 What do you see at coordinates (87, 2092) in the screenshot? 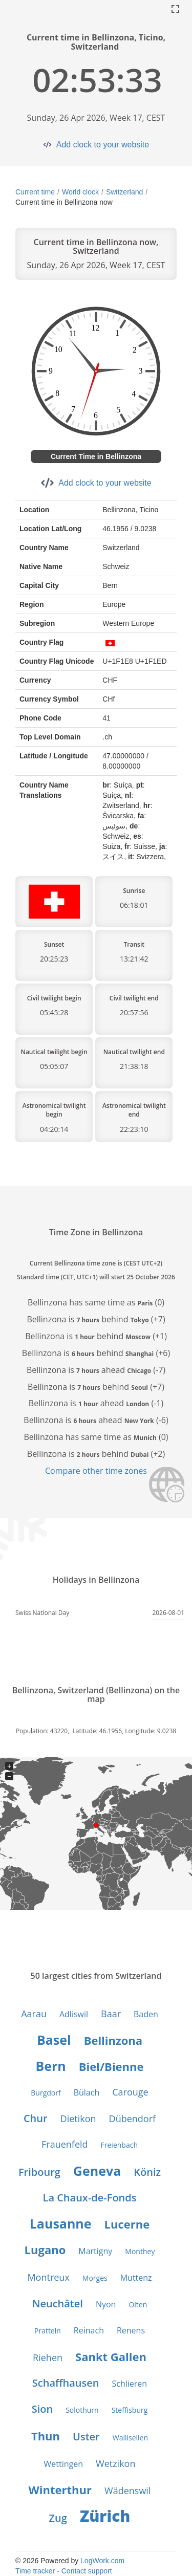
I see `Bülach` at bounding box center [87, 2092].